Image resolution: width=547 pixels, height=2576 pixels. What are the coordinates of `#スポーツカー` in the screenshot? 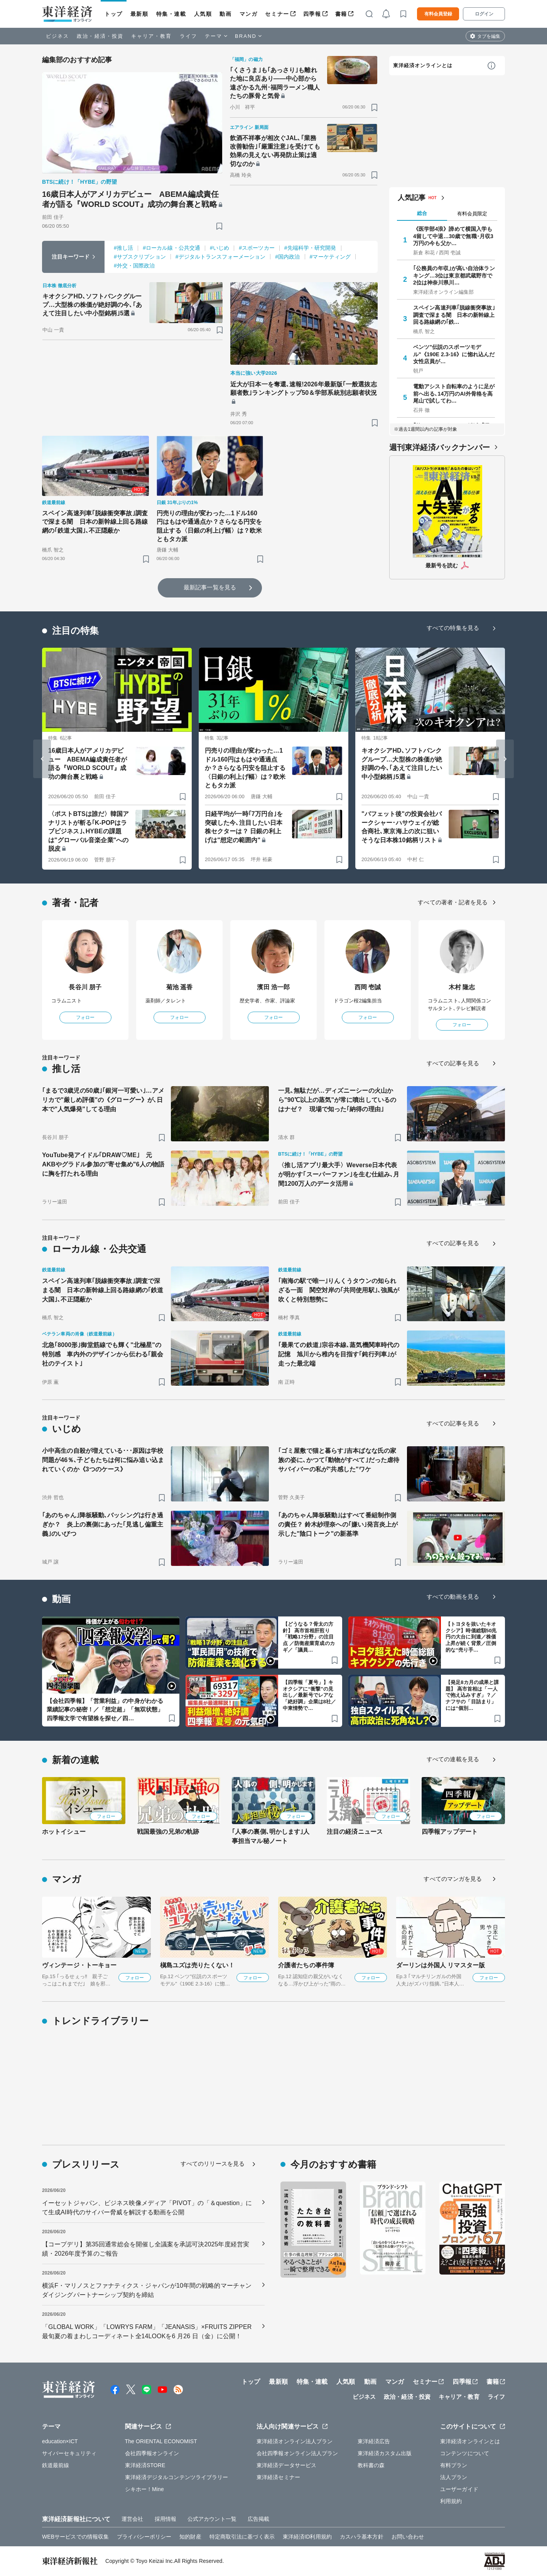 It's located at (257, 248).